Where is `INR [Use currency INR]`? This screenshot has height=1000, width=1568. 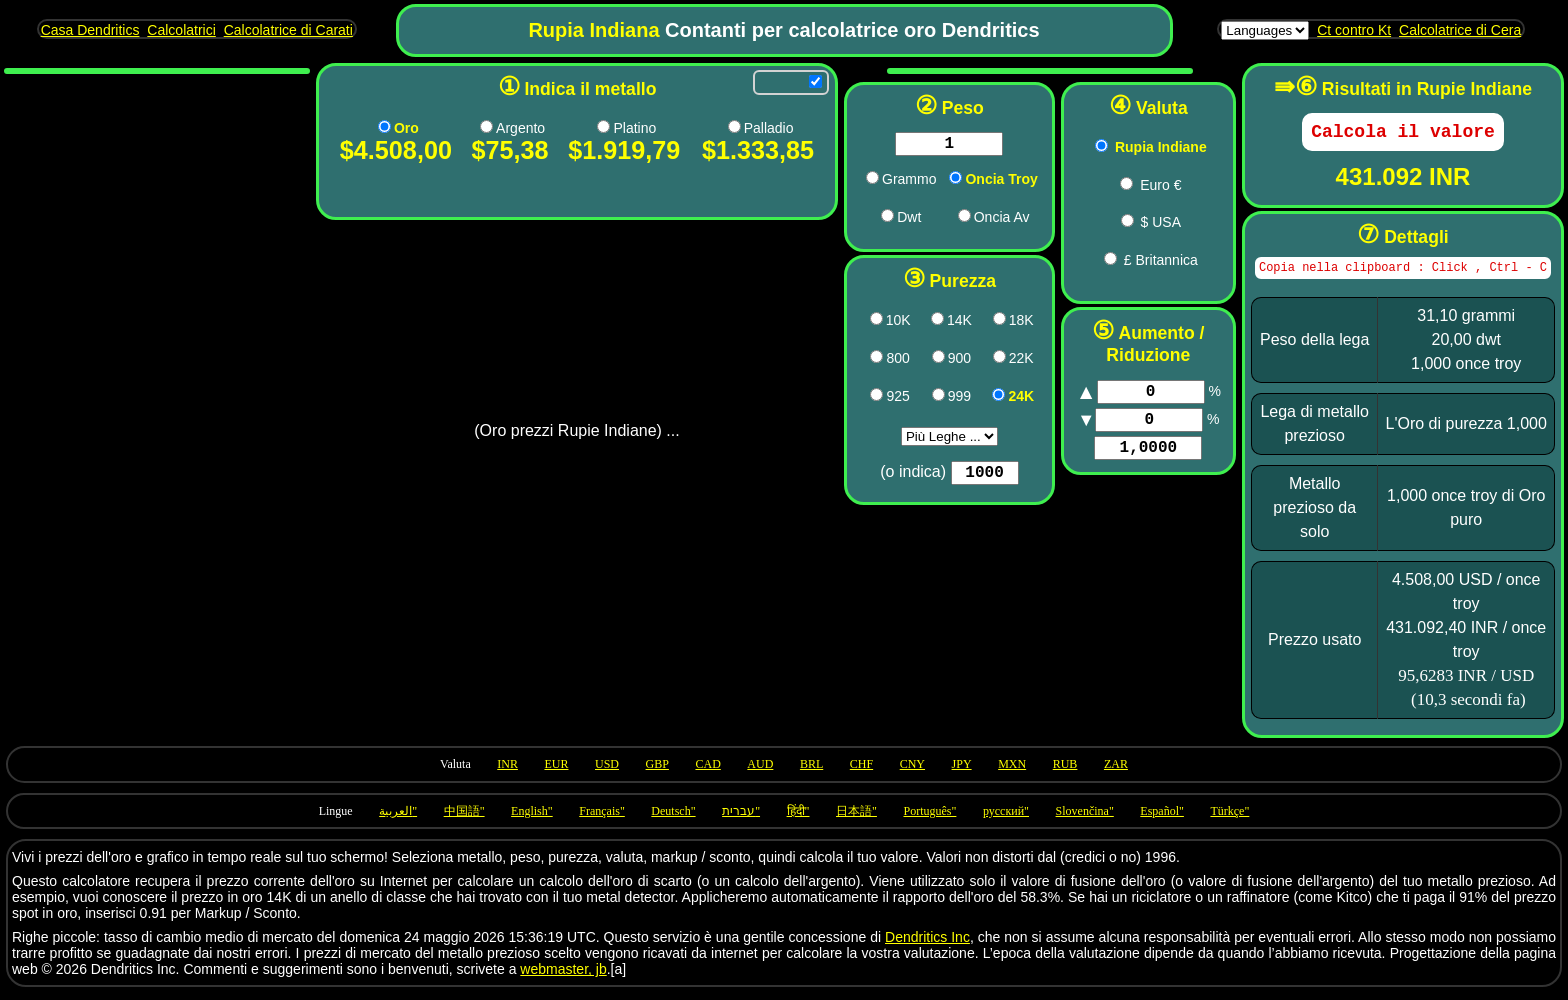 INR [Use currency INR] is located at coordinates (507, 771).